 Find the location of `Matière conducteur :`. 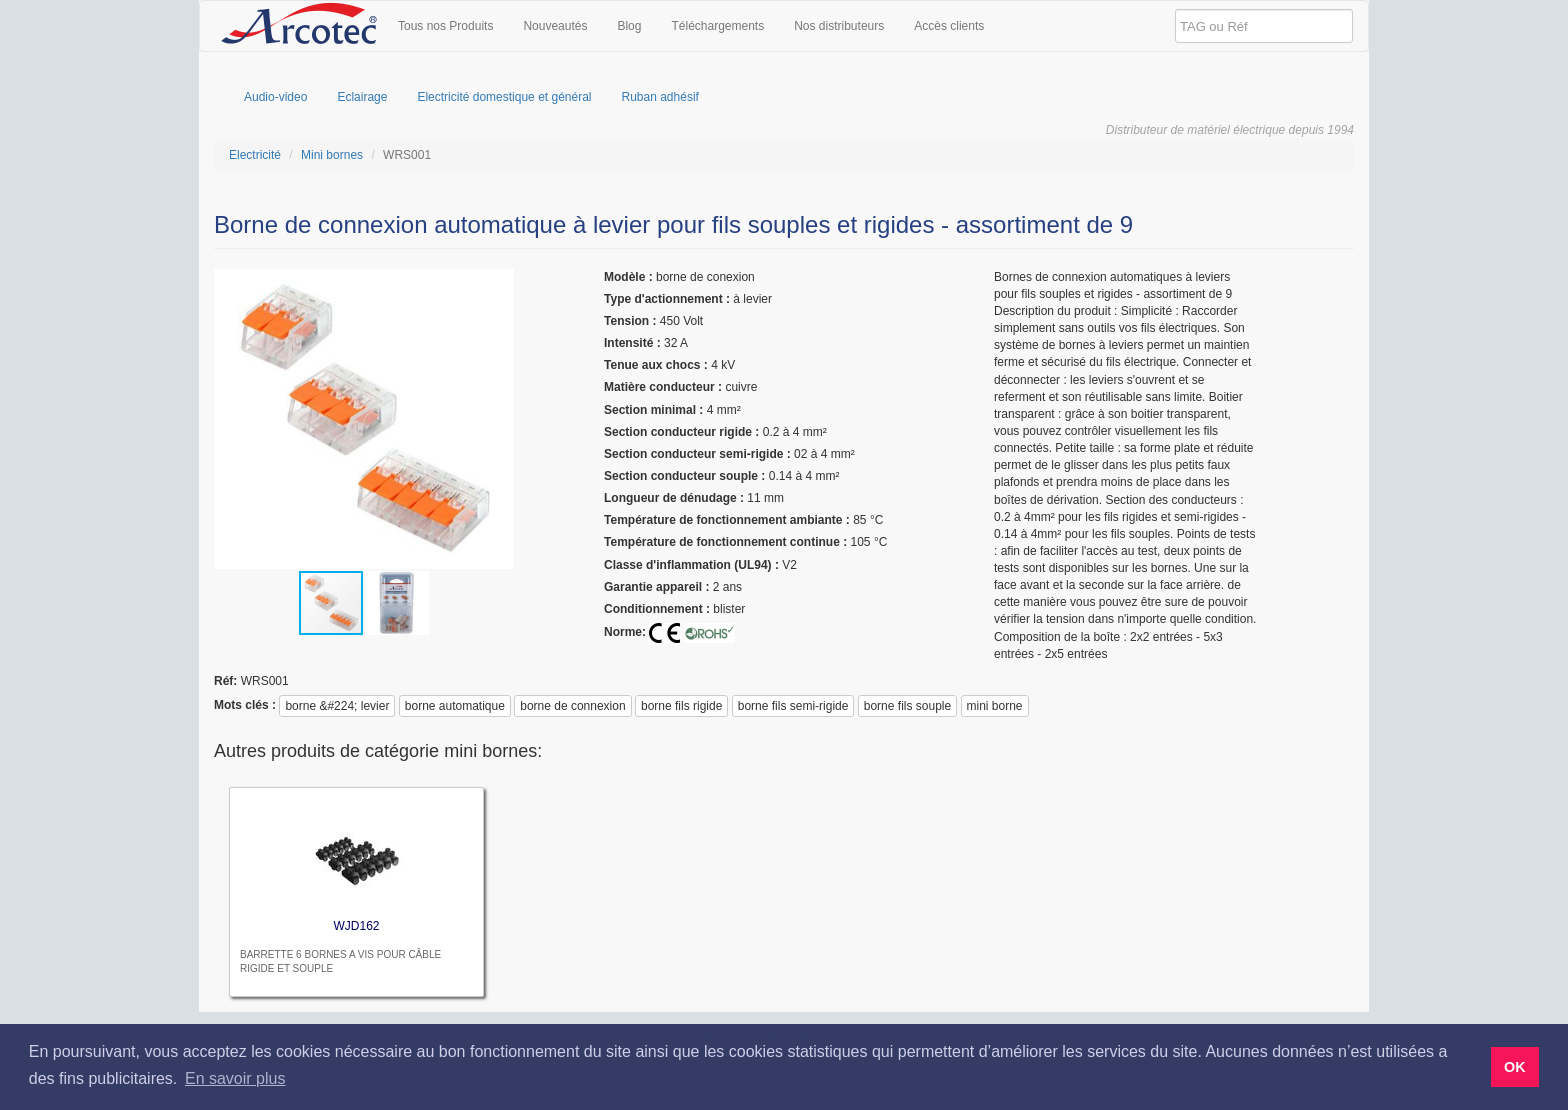

Matière conducteur : is located at coordinates (663, 387).